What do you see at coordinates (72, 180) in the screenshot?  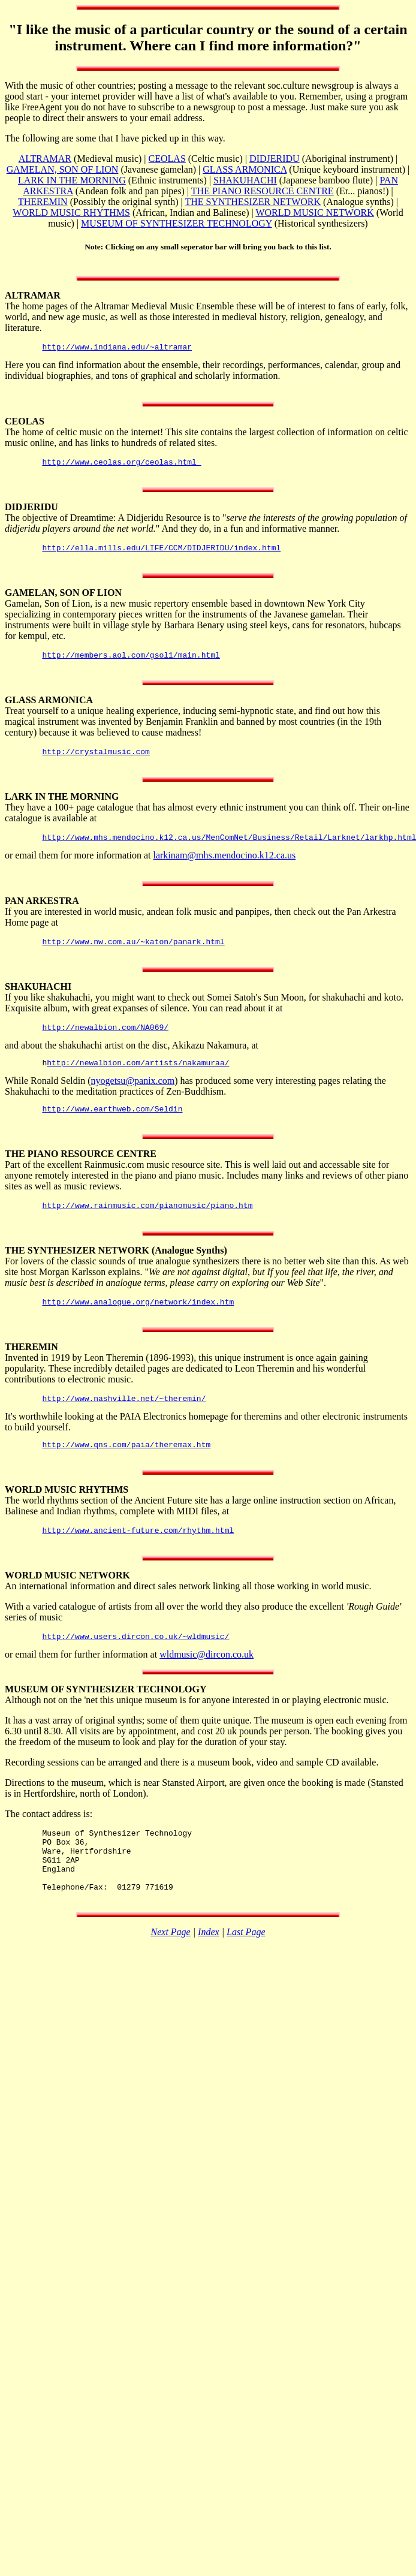 I see `LARK IN THE MORNING` at bounding box center [72, 180].